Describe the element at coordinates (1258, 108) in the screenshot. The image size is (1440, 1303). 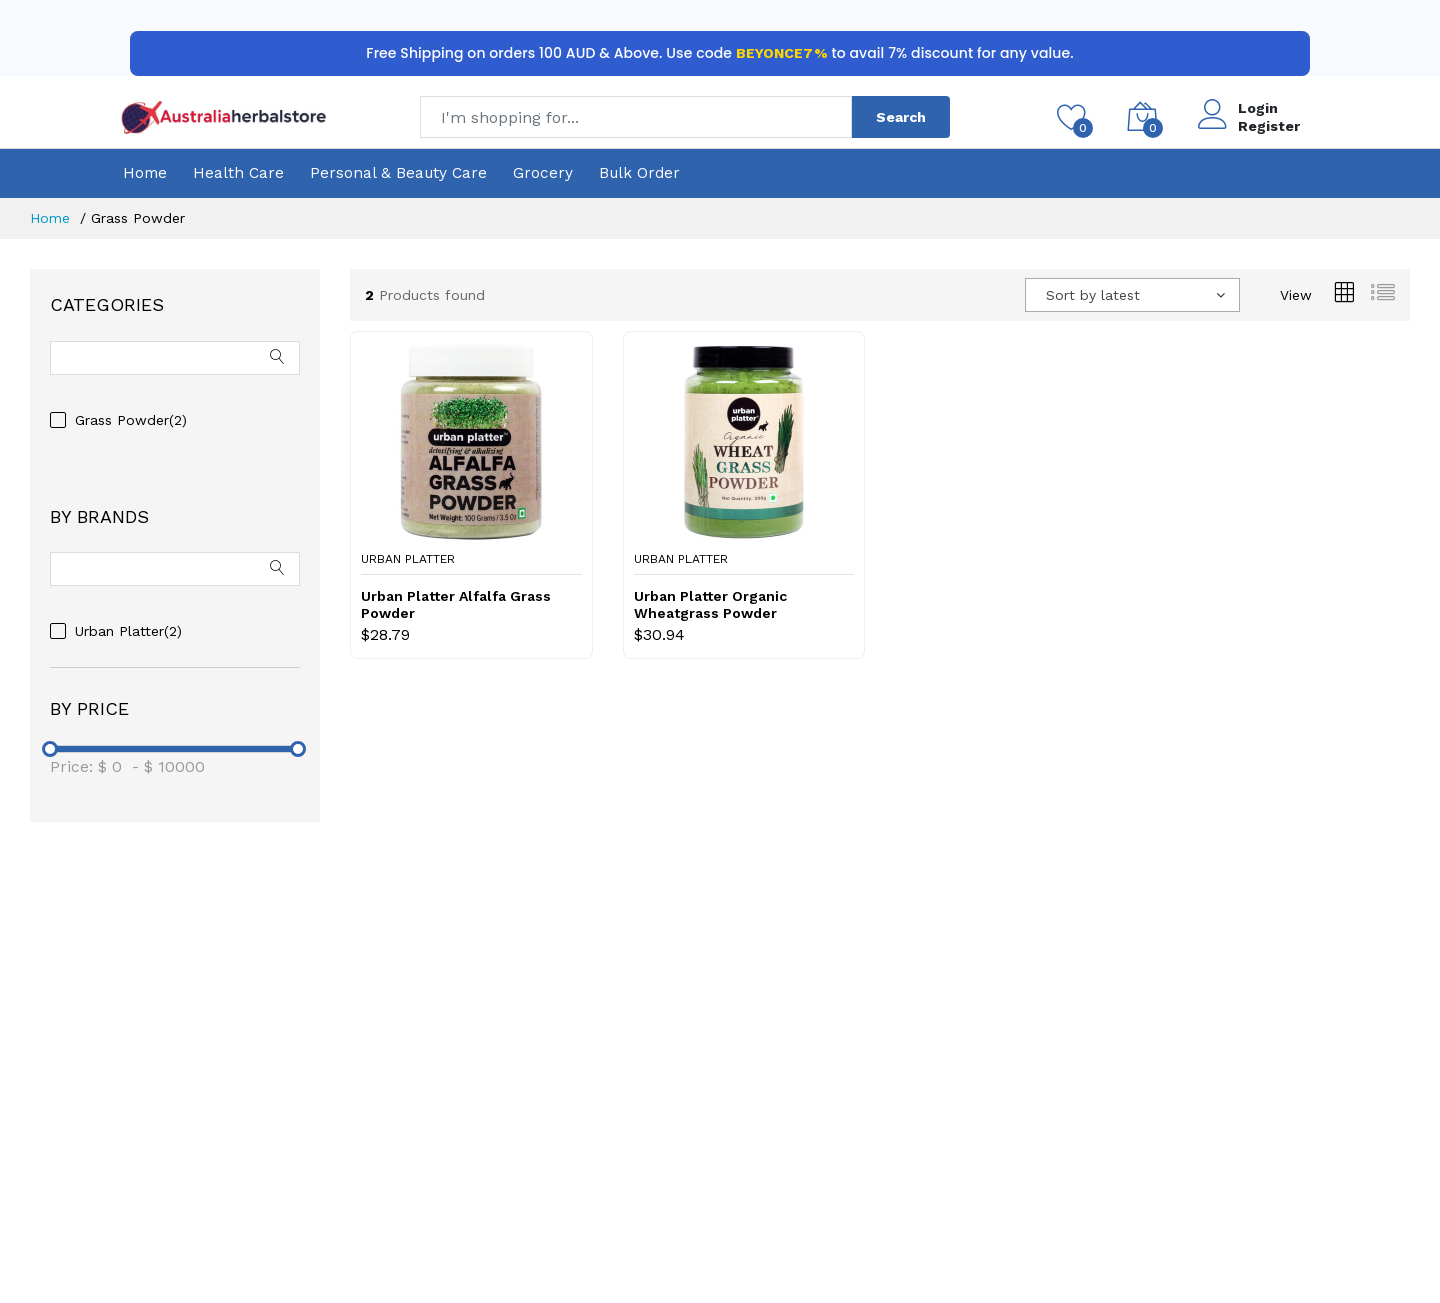
I see `Login` at that location.